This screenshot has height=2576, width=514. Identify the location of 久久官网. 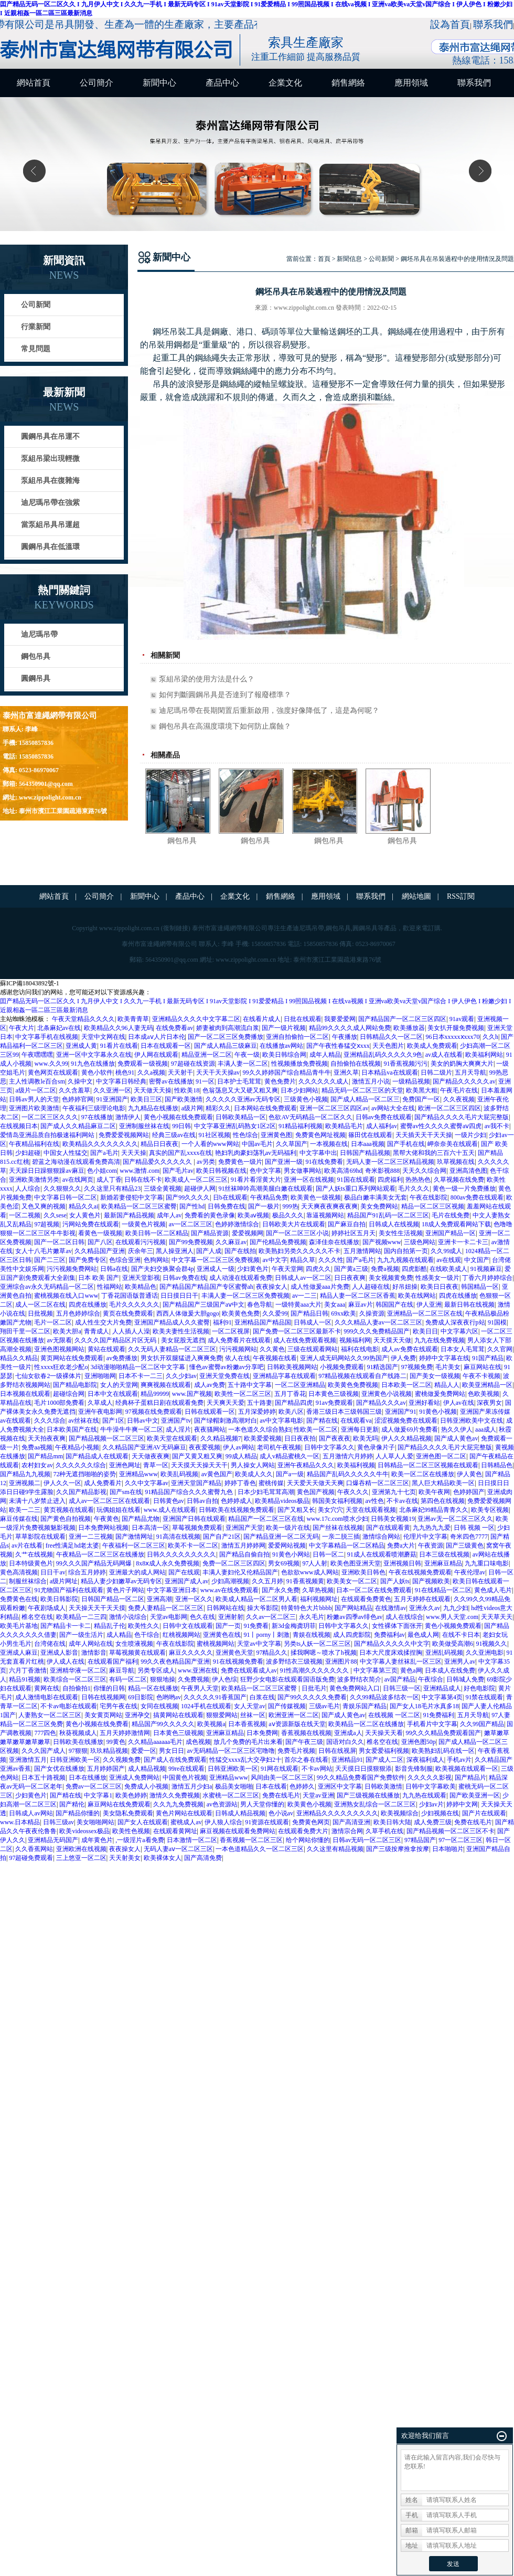
(499, 1349).